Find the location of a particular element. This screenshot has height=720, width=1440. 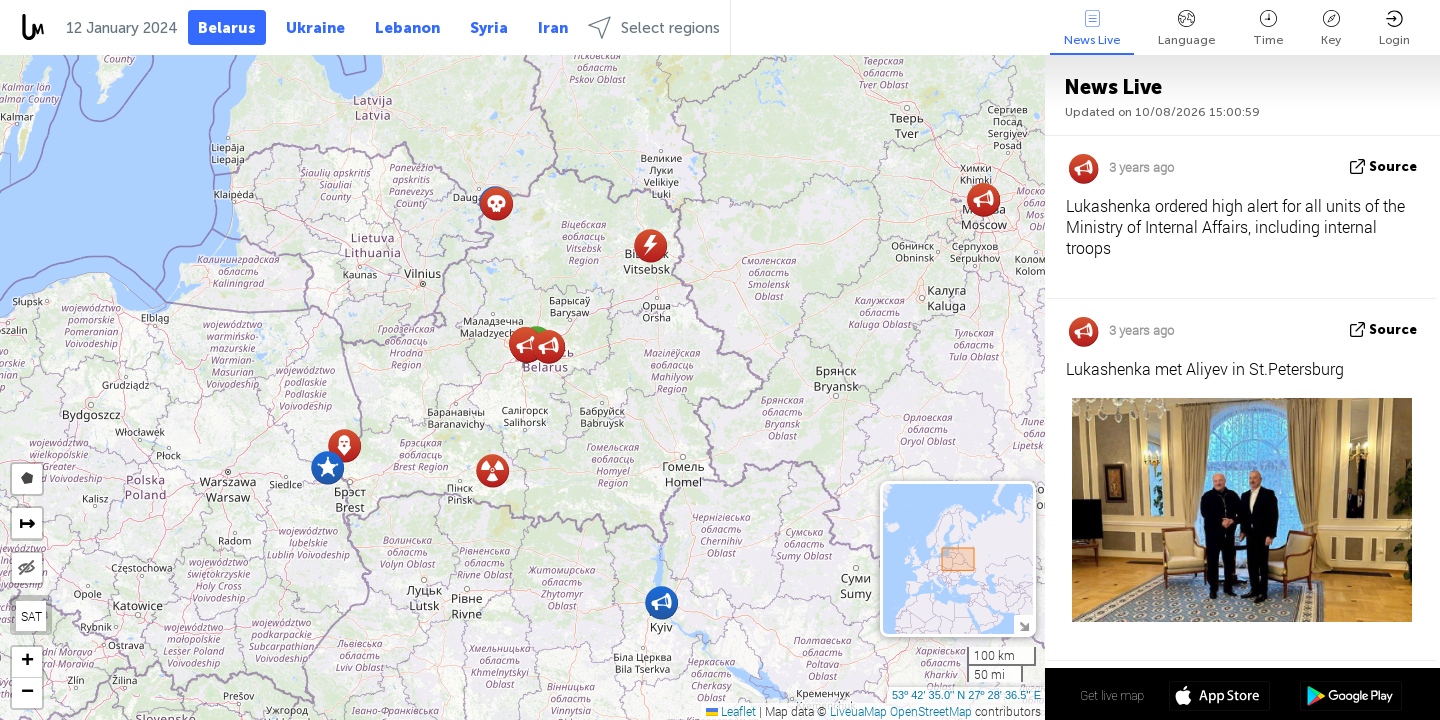

Select regions is located at coordinates (654, 27).